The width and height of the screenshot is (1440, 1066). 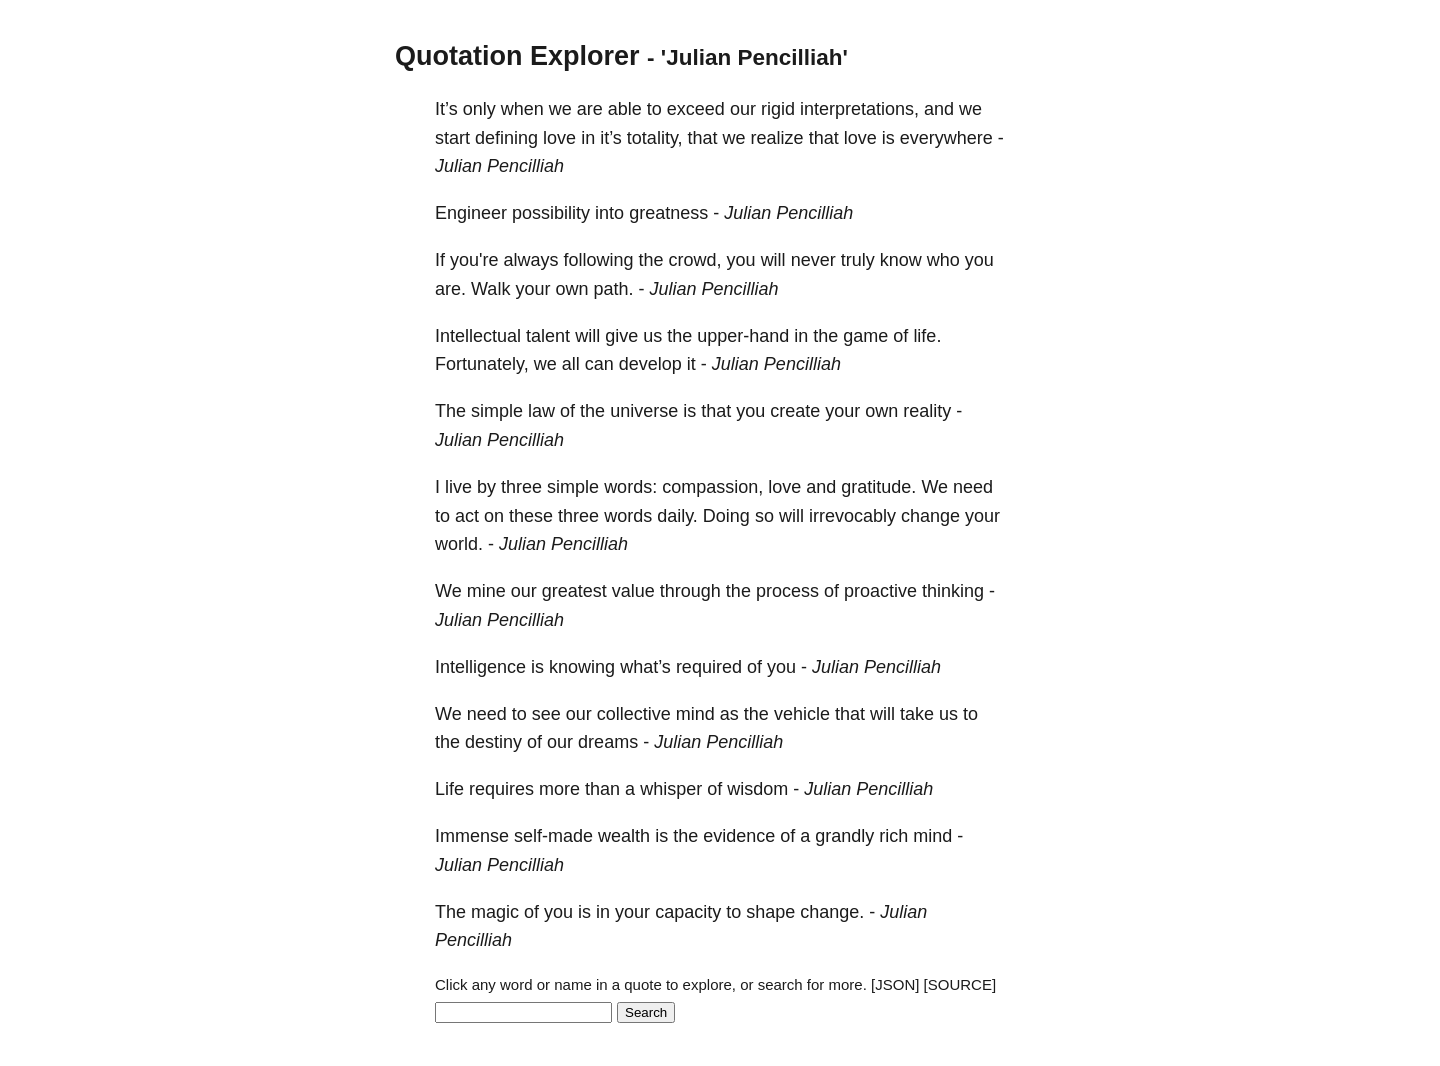 What do you see at coordinates (777, 138) in the screenshot?
I see `realize` at bounding box center [777, 138].